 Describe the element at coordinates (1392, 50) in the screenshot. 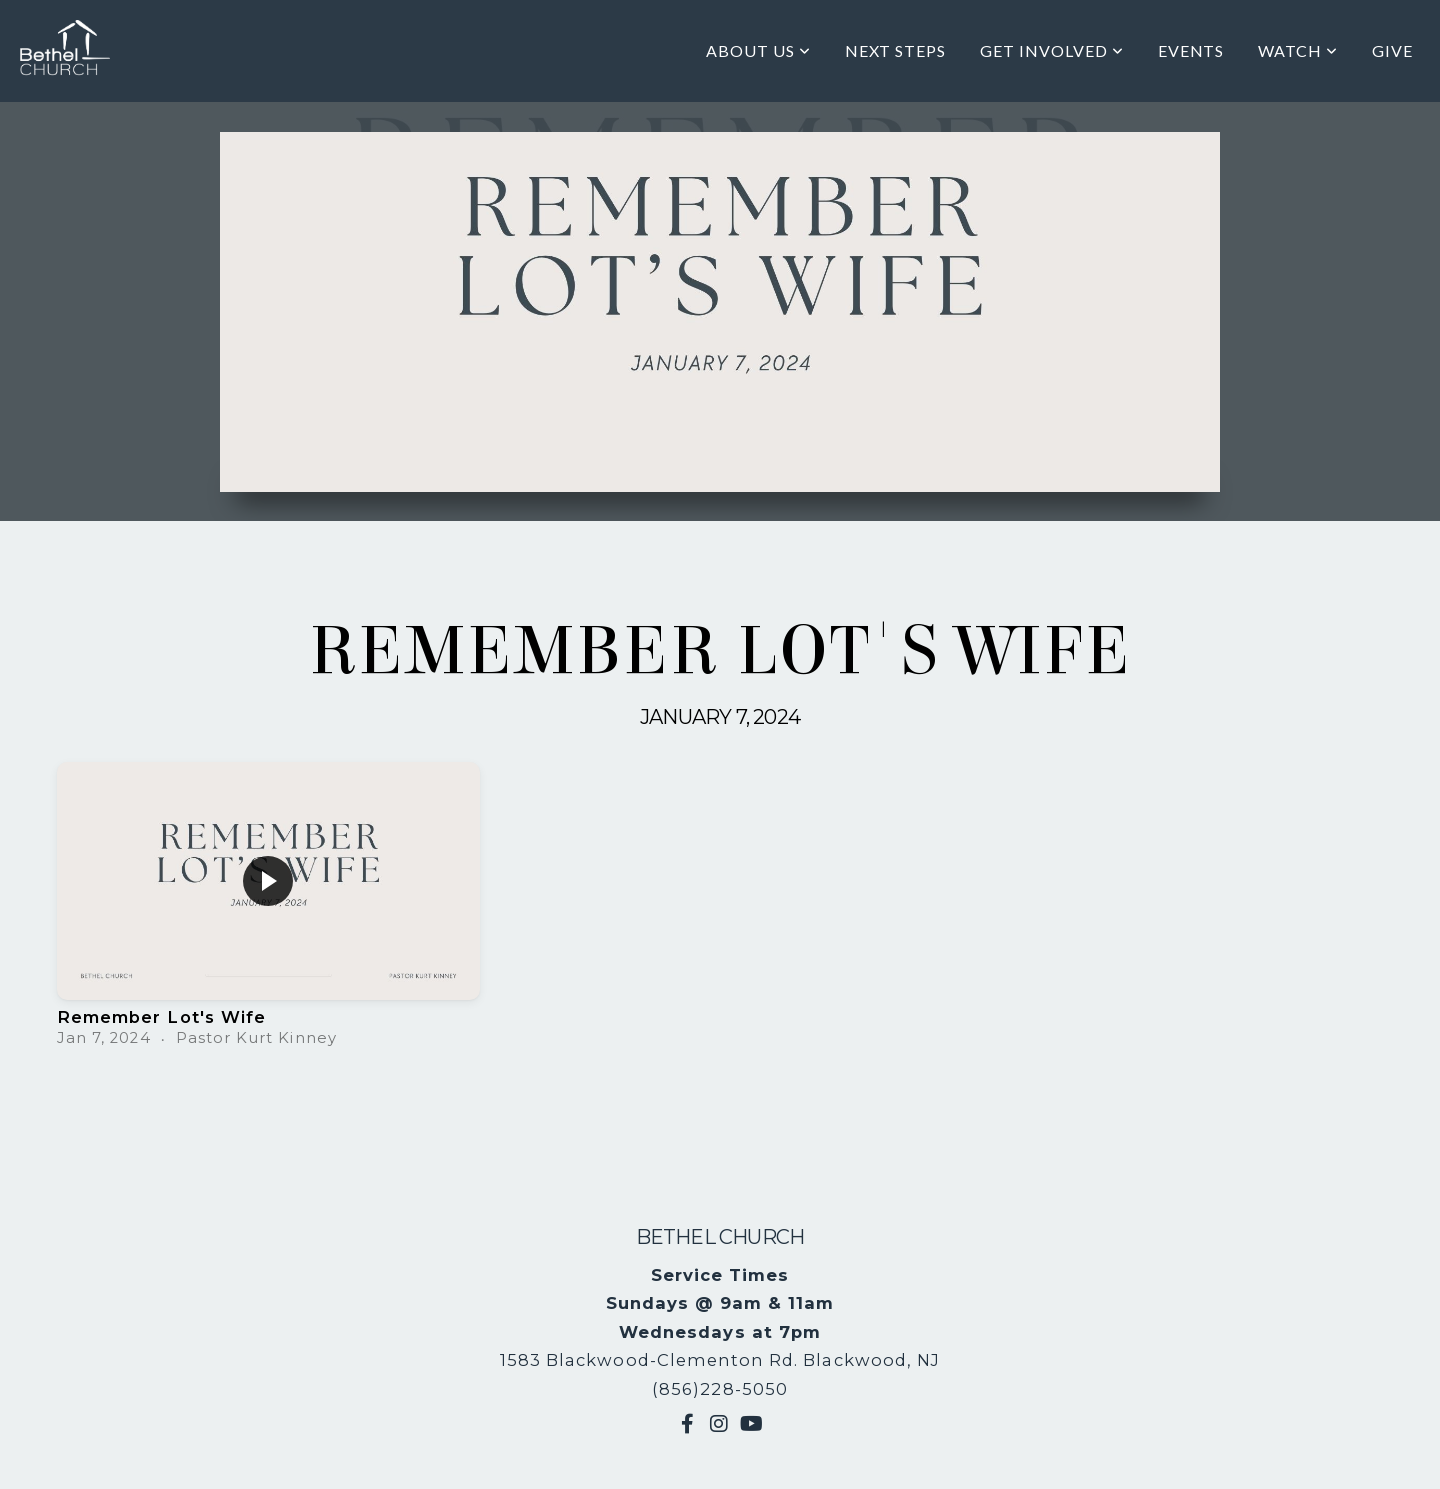

I see `Give` at that location.